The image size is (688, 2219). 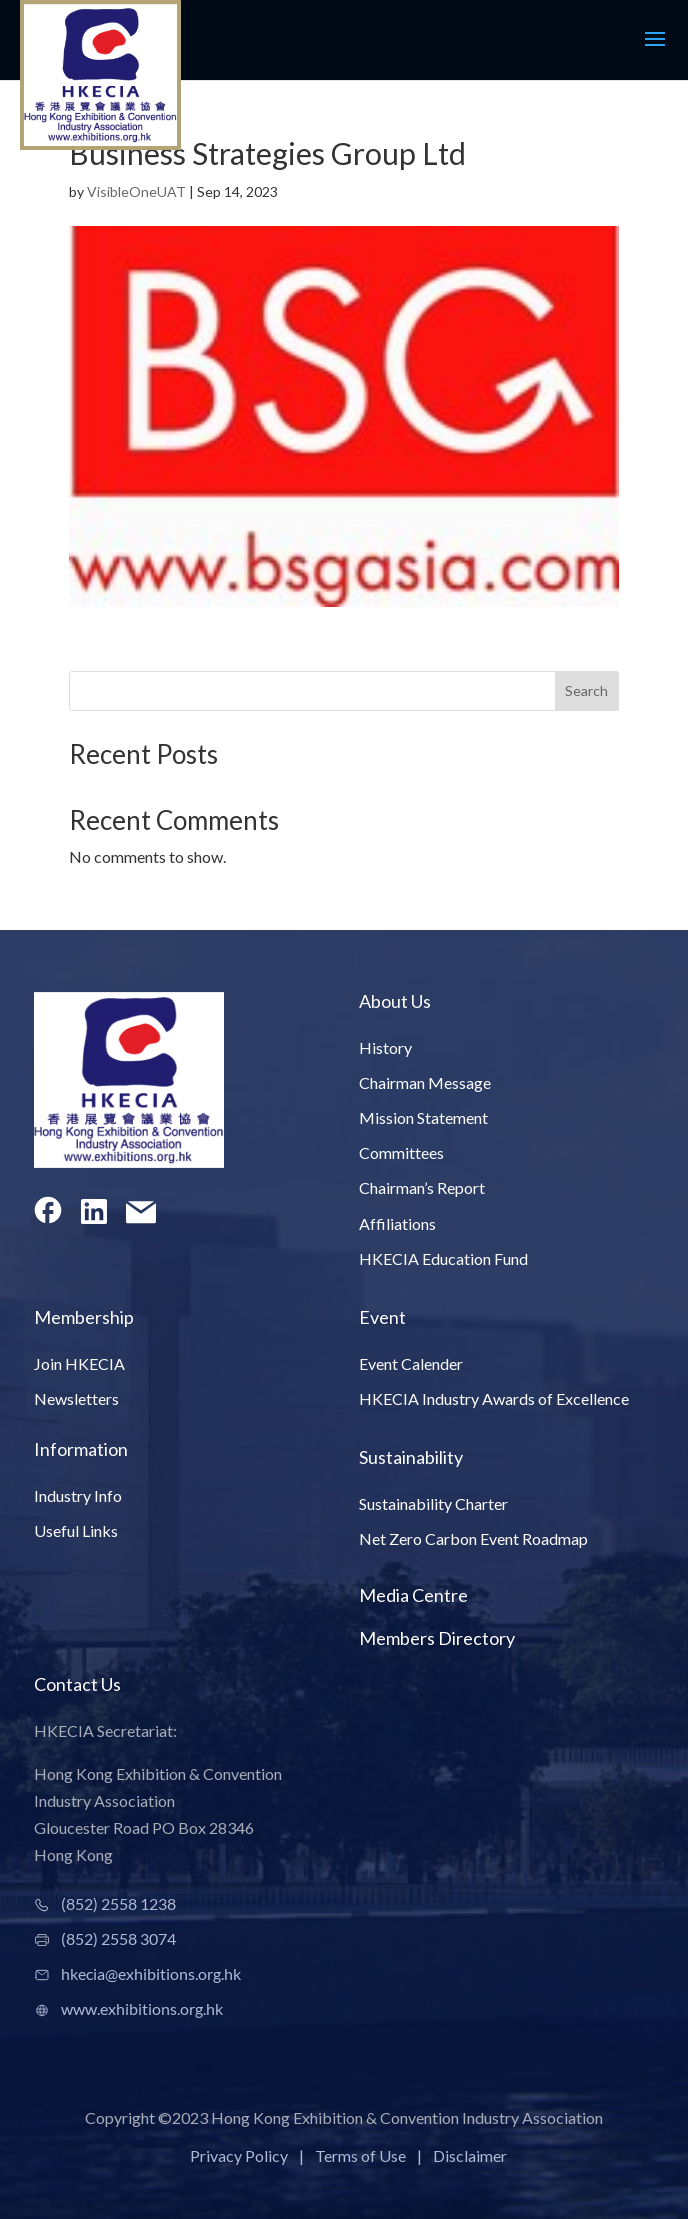 I want to click on Members Directory, so click(x=437, y=1638).